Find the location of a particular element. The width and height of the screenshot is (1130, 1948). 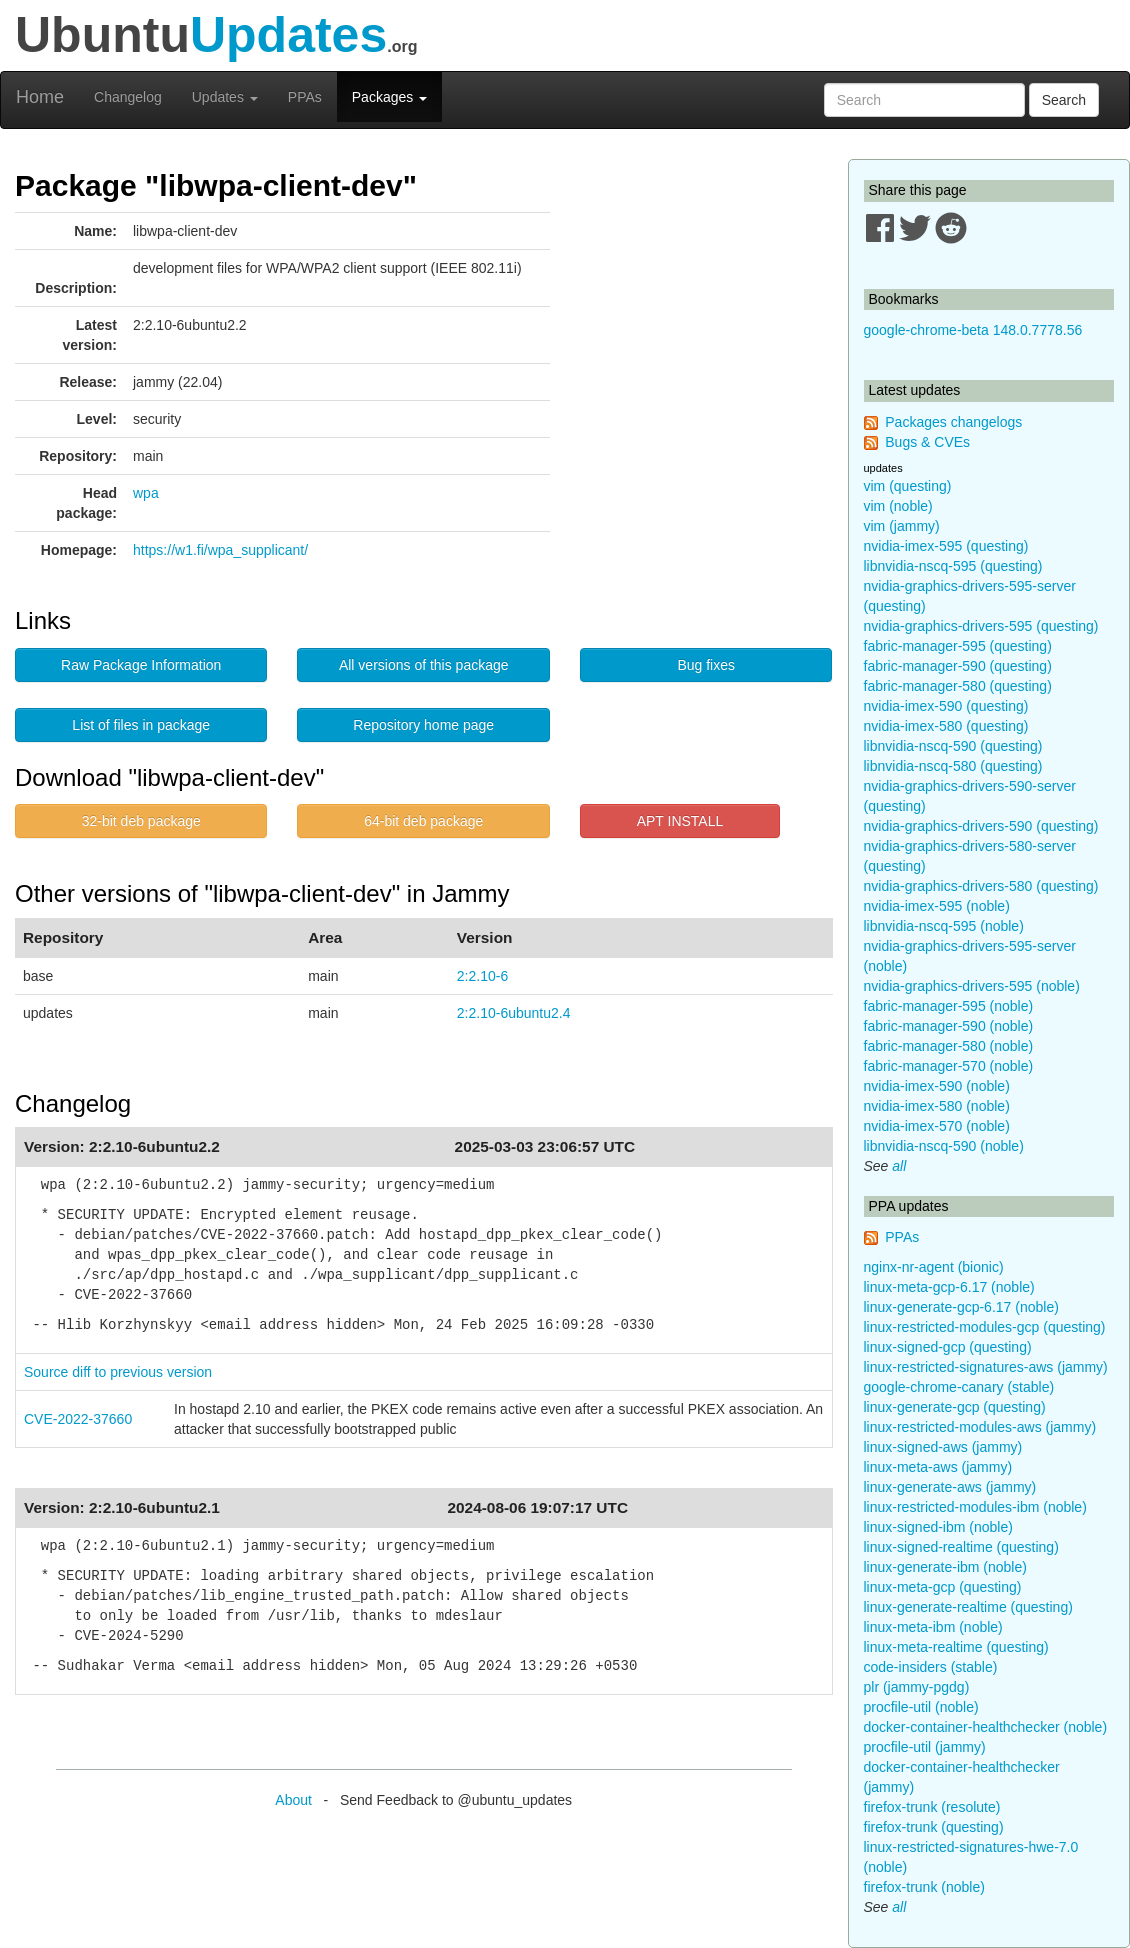

APT INSTALL [button] is located at coordinates (680, 821).